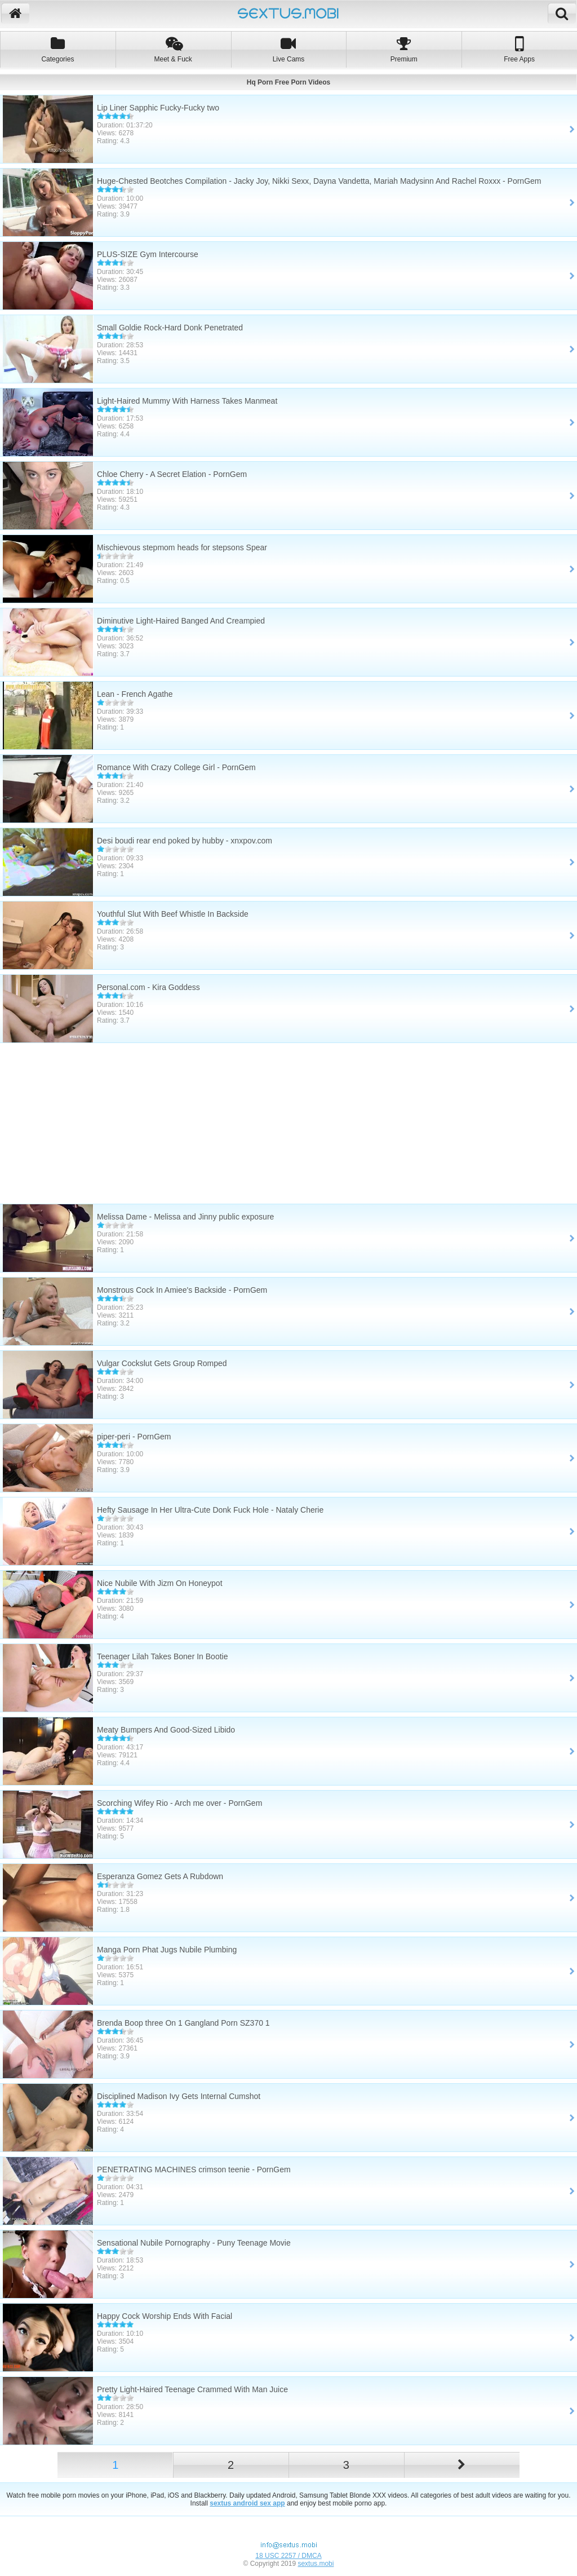  I want to click on PENETRATING MACHINES crimson teenie - PornGem, so click(194, 2169).